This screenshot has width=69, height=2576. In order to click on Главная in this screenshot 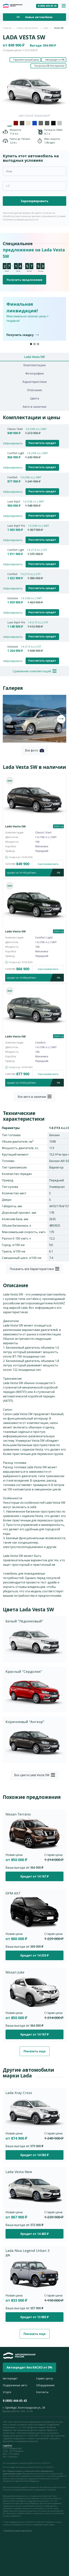, I will do `click(7, 28)`.